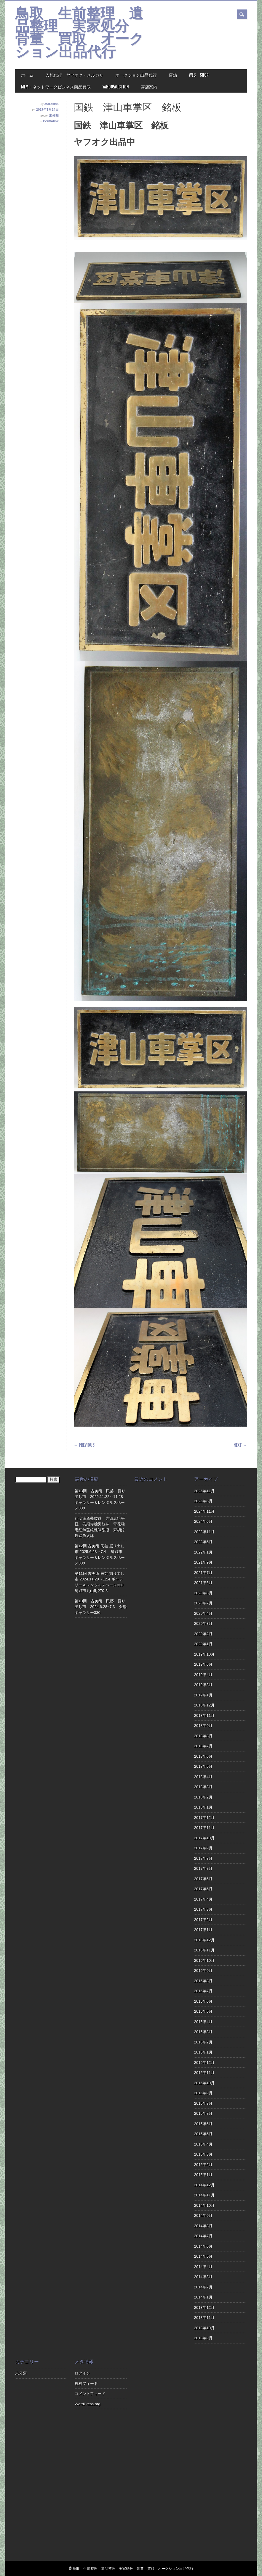  I want to click on 2019年6月, so click(203, 1664).